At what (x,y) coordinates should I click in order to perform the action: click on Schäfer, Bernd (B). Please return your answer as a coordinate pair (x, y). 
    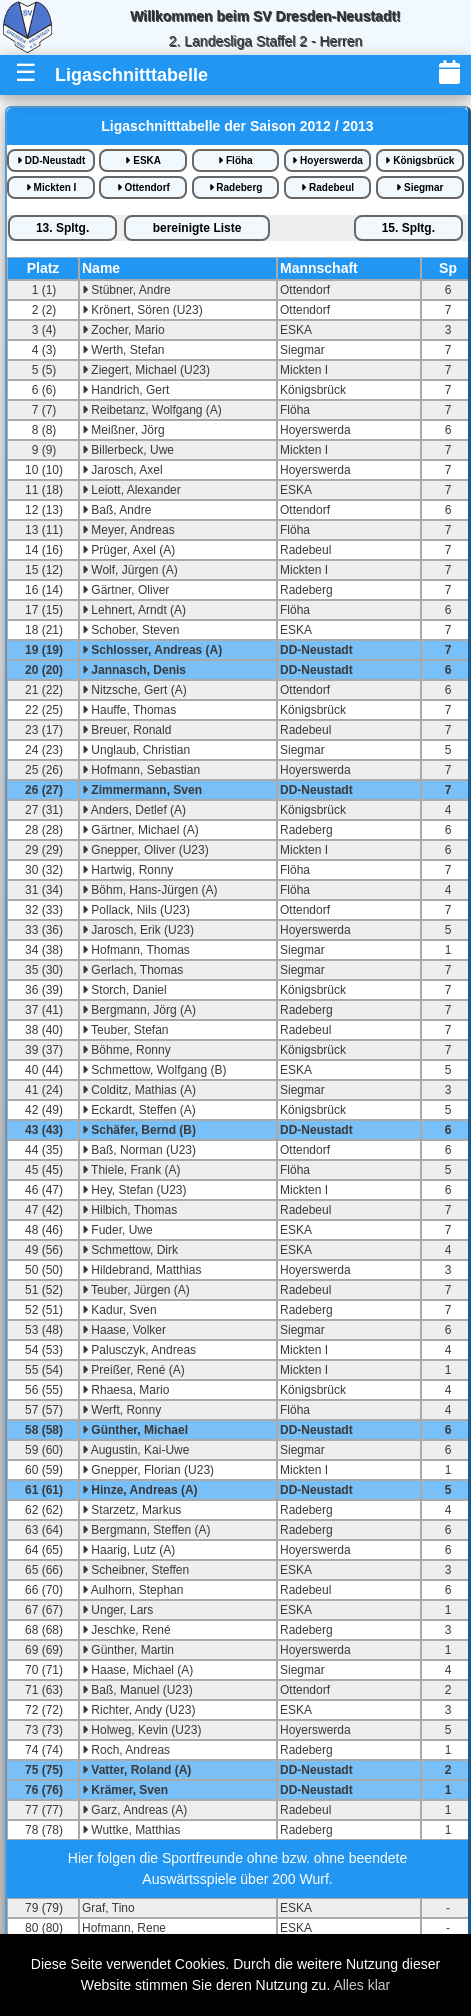
    Looking at the image, I should click on (139, 1130).